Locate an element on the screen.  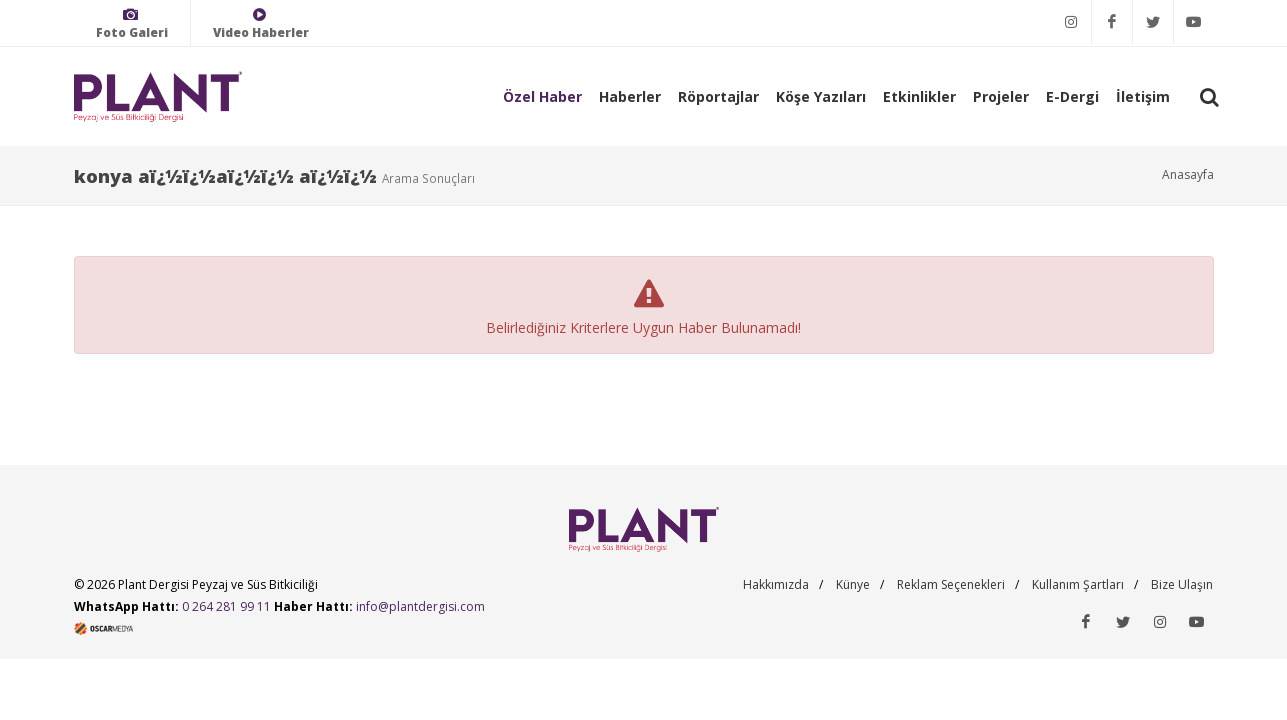
Kullanım Şartları is located at coordinates (1078, 584).